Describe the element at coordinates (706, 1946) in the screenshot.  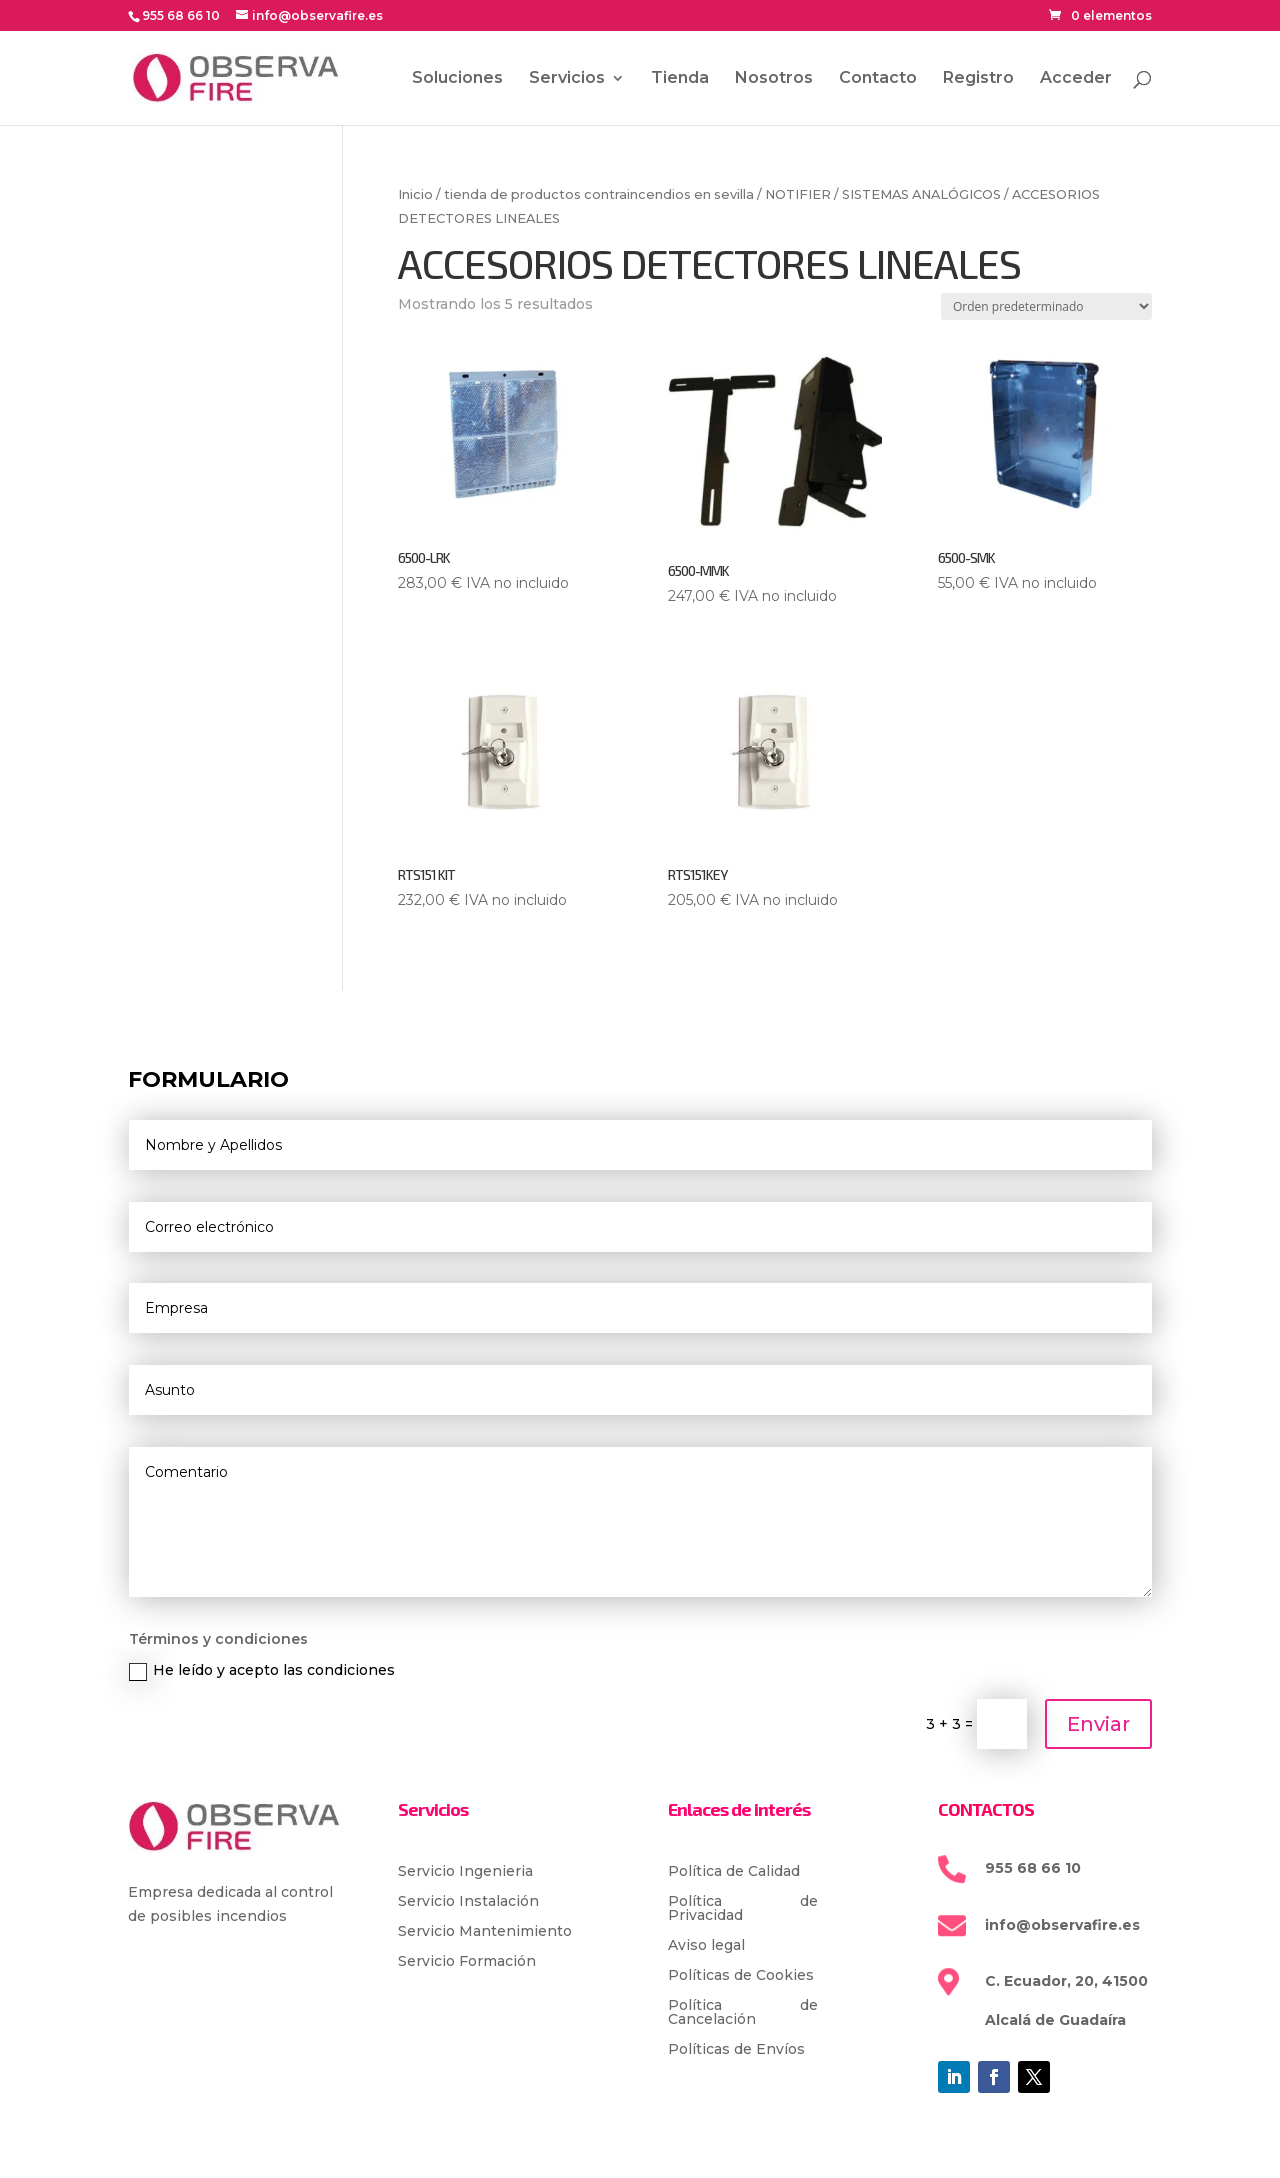
I see `Aviso legal` at that location.